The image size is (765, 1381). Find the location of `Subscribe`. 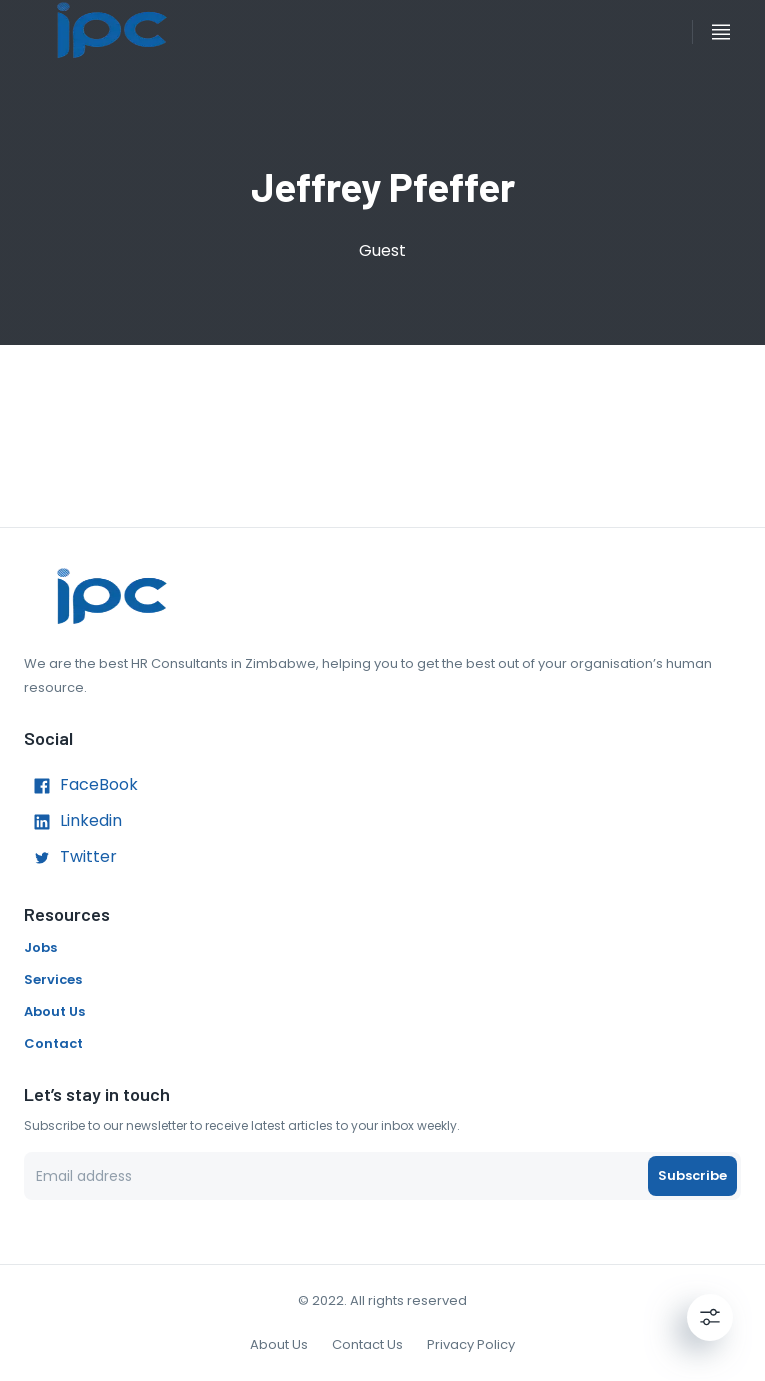

Subscribe is located at coordinates (692, 1176).